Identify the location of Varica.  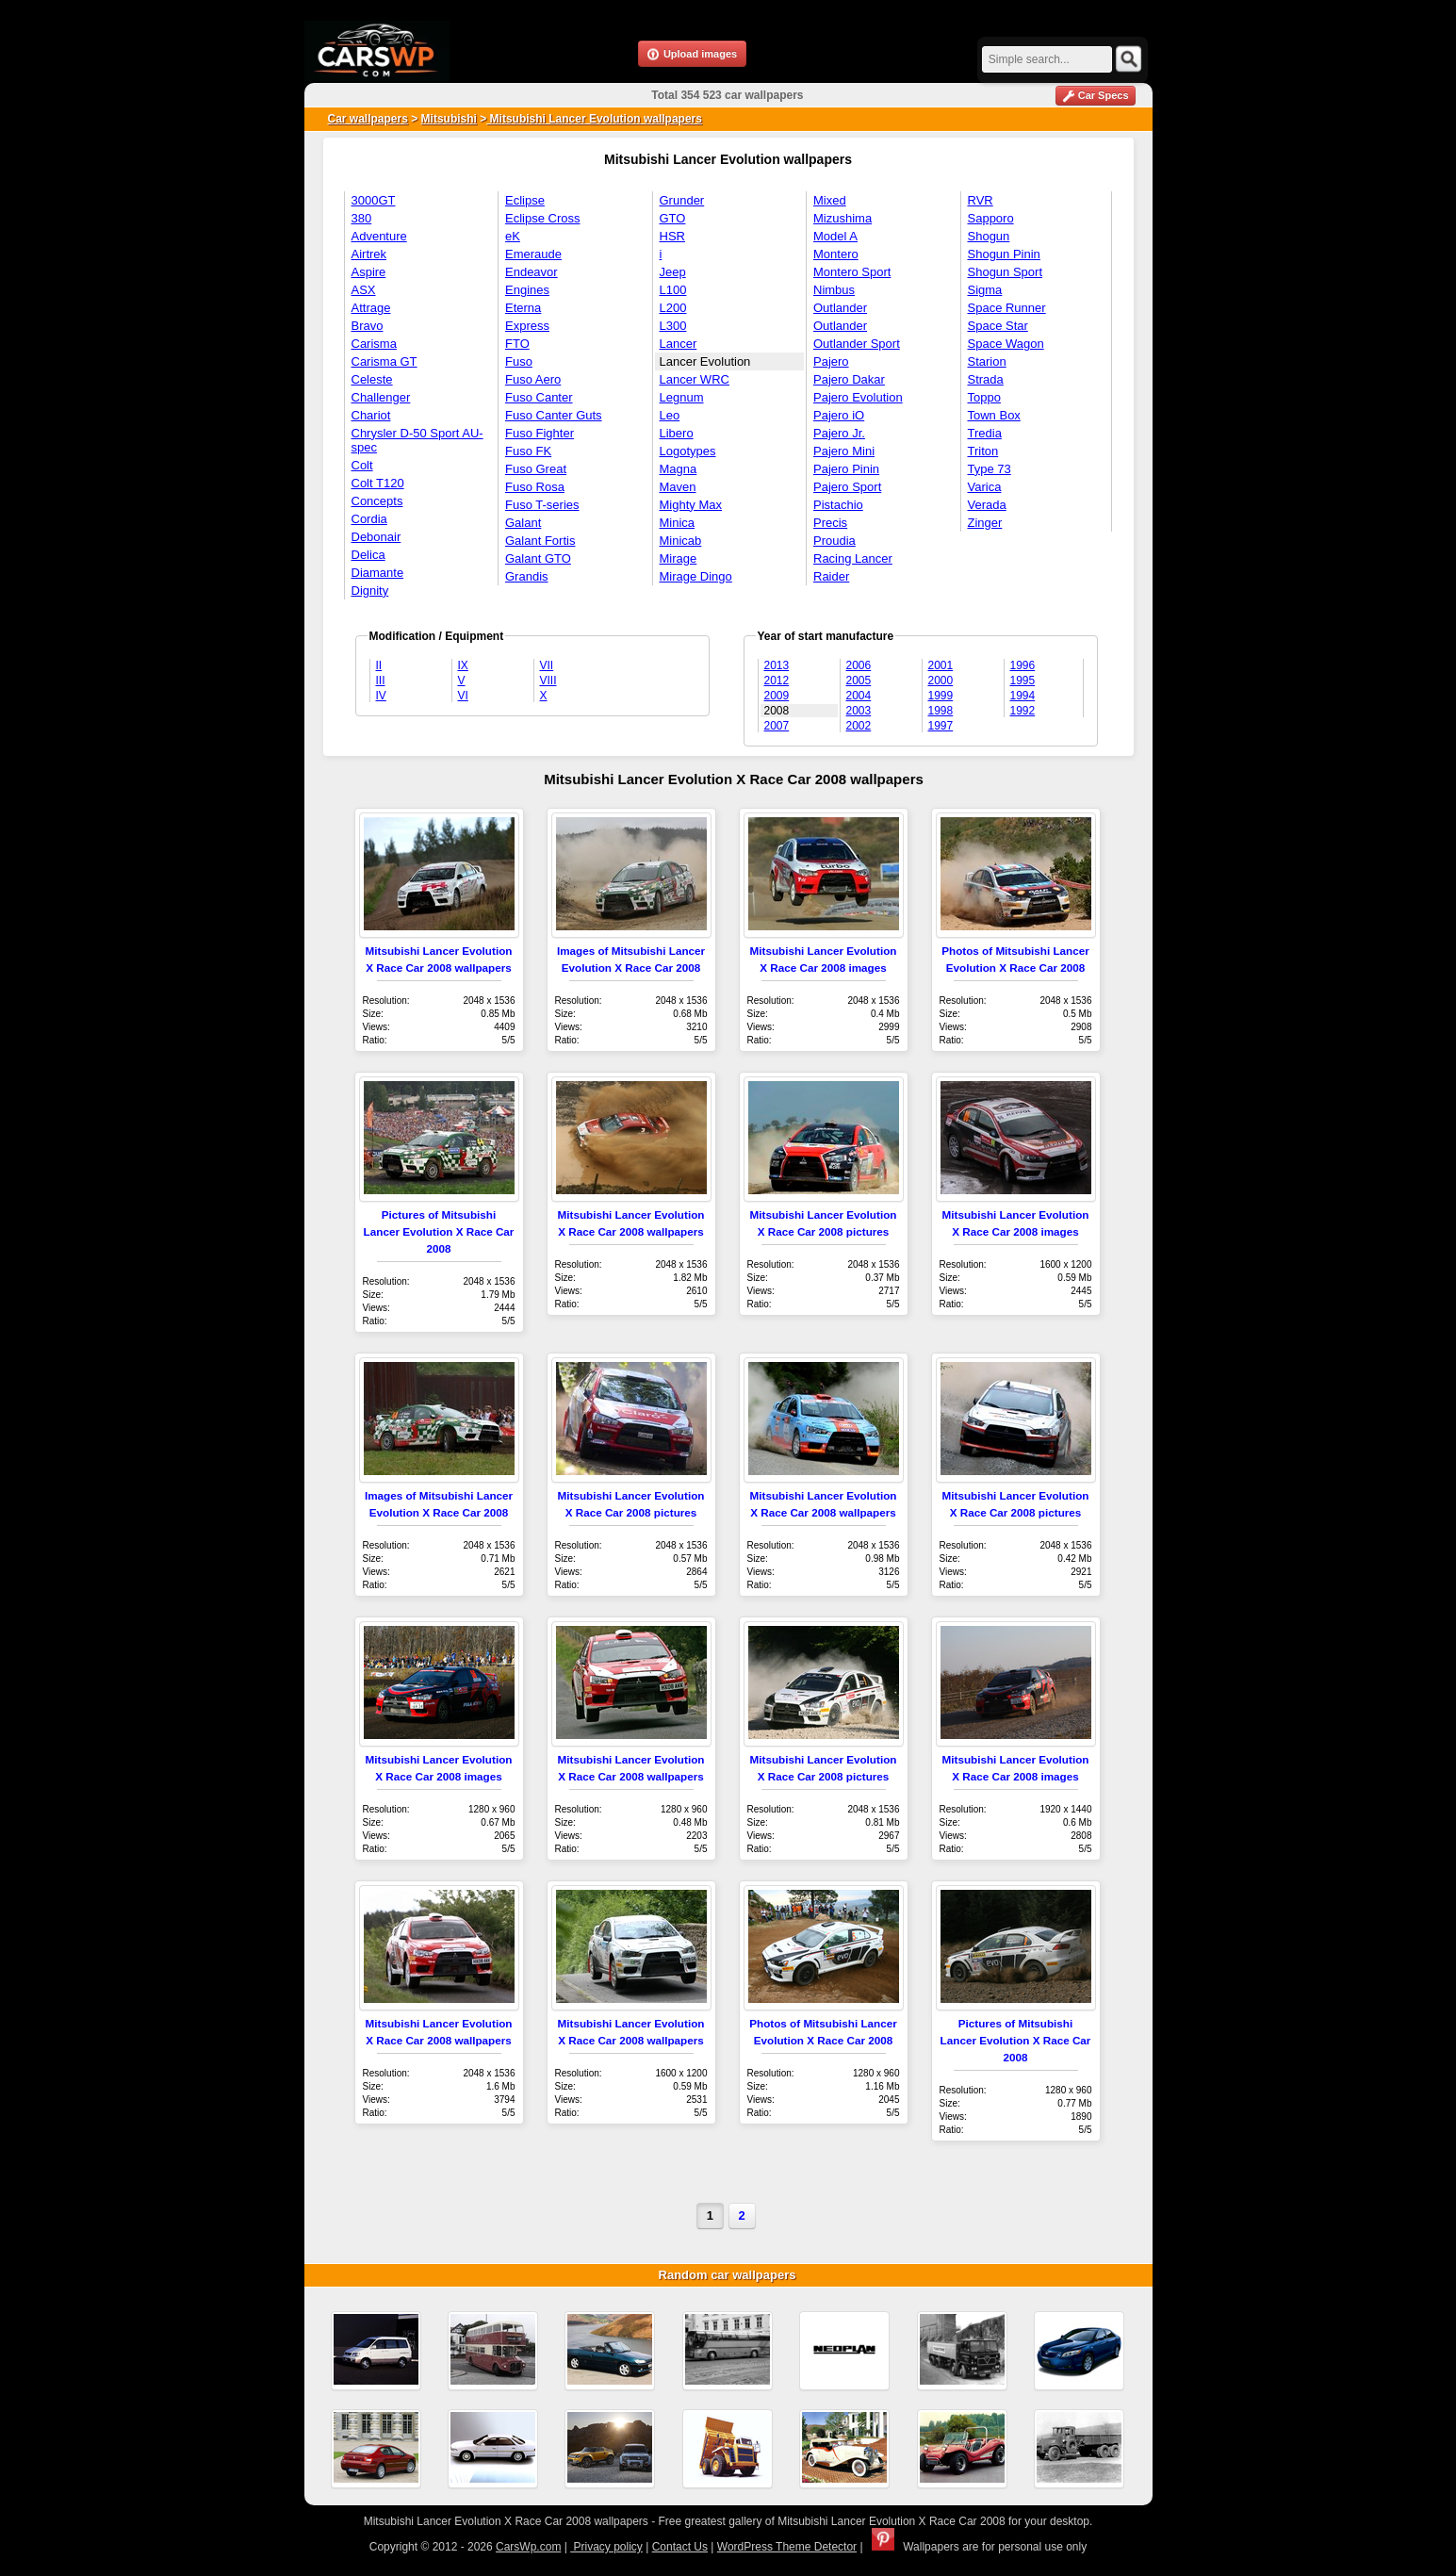
(985, 487).